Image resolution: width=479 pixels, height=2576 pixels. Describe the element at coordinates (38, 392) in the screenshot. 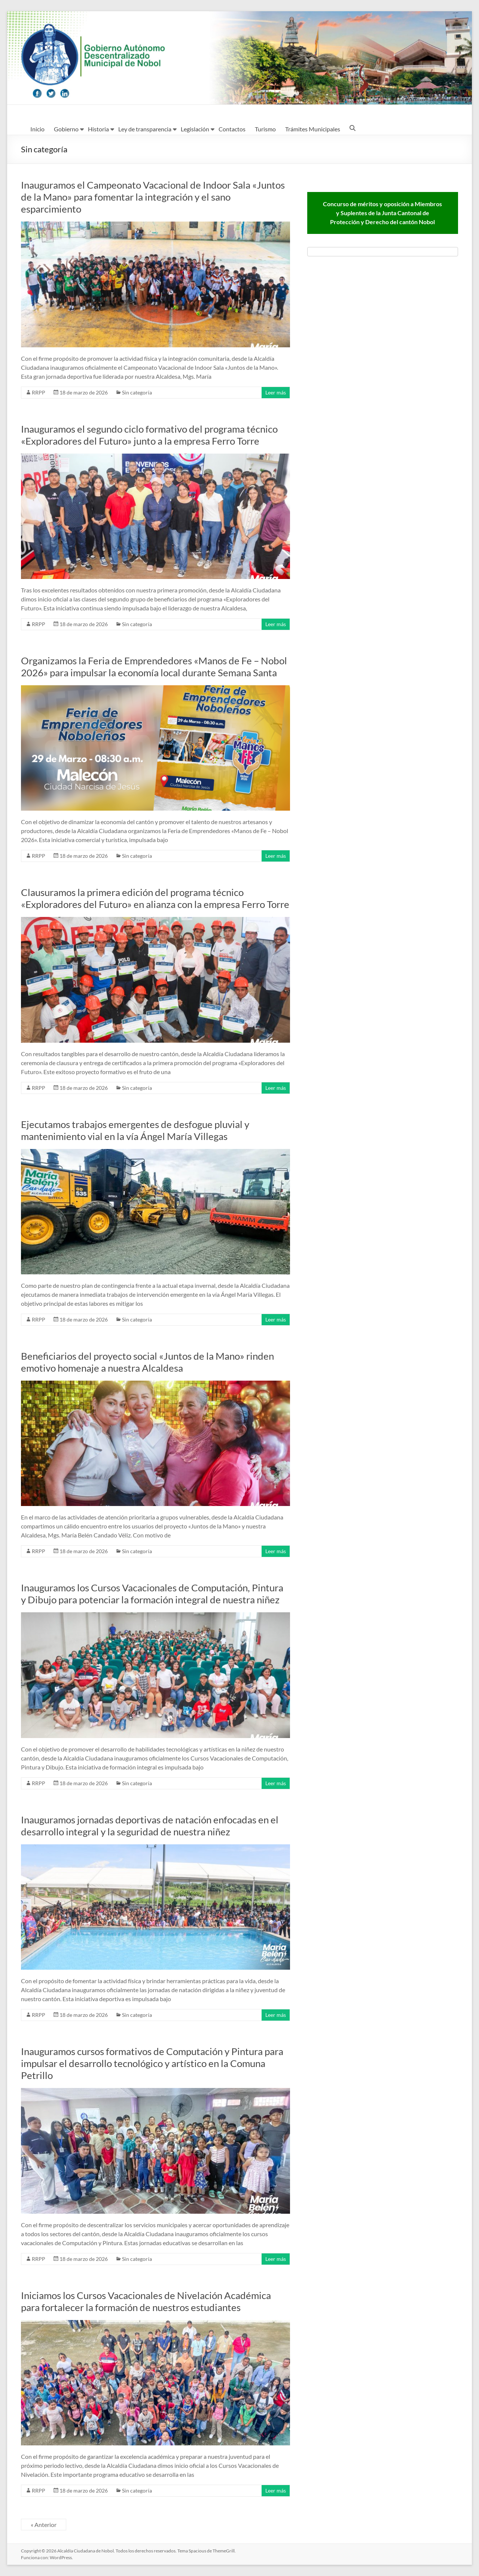

I see `RRPP` at that location.